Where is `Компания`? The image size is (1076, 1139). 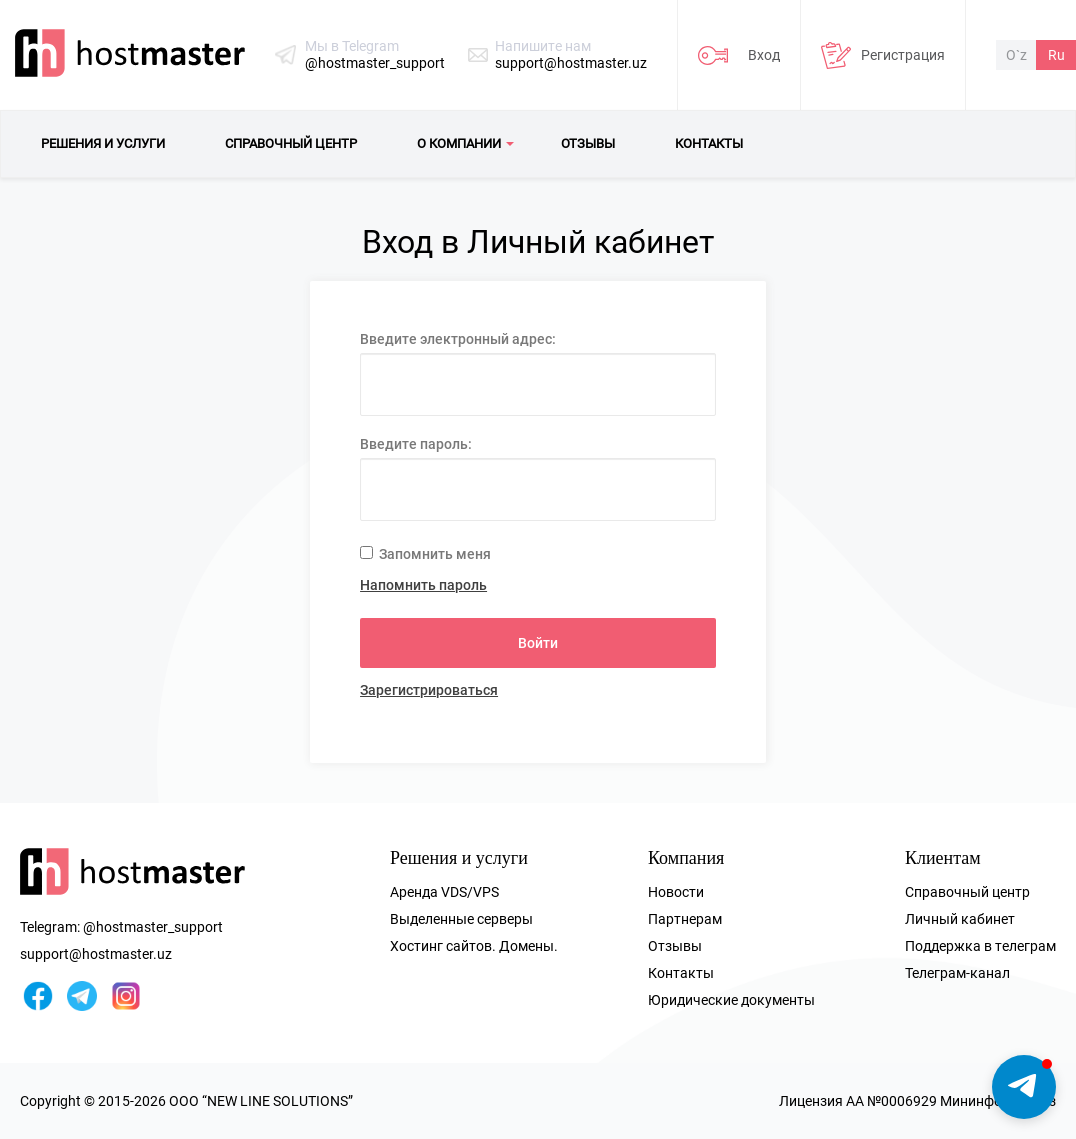 Компания is located at coordinates (686, 858).